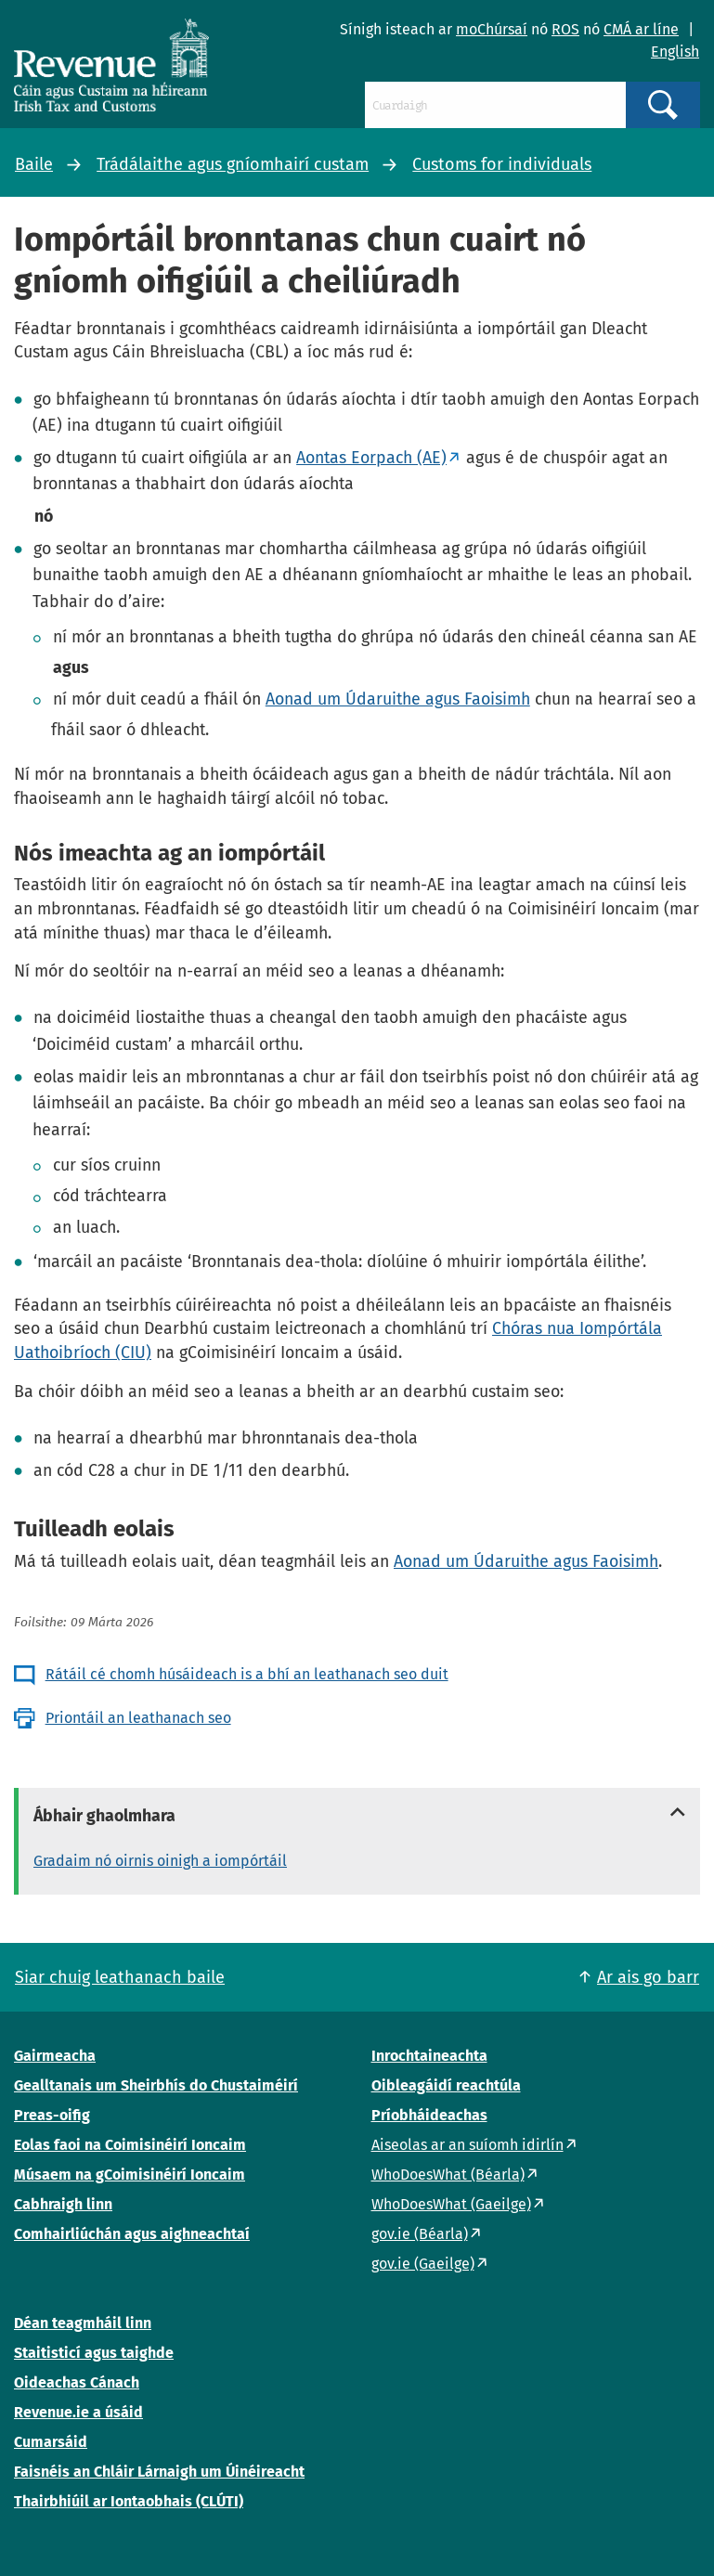  Describe the element at coordinates (52, 2115) in the screenshot. I see `Preas-oifig` at that location.